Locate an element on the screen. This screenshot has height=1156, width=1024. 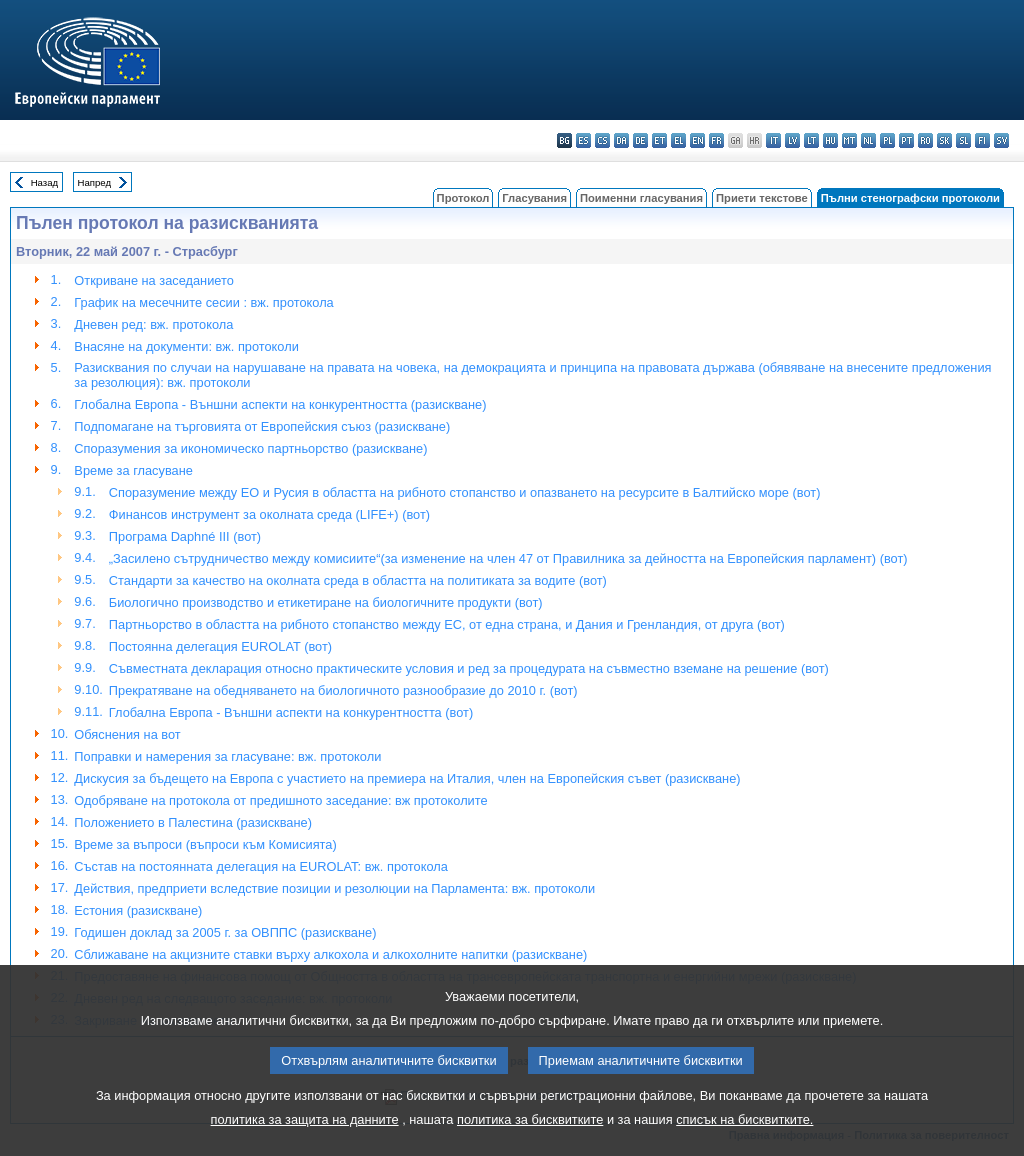
Одобряване на протокола от предишното заседание: вж протоколите is located at coordinates (280, 800).